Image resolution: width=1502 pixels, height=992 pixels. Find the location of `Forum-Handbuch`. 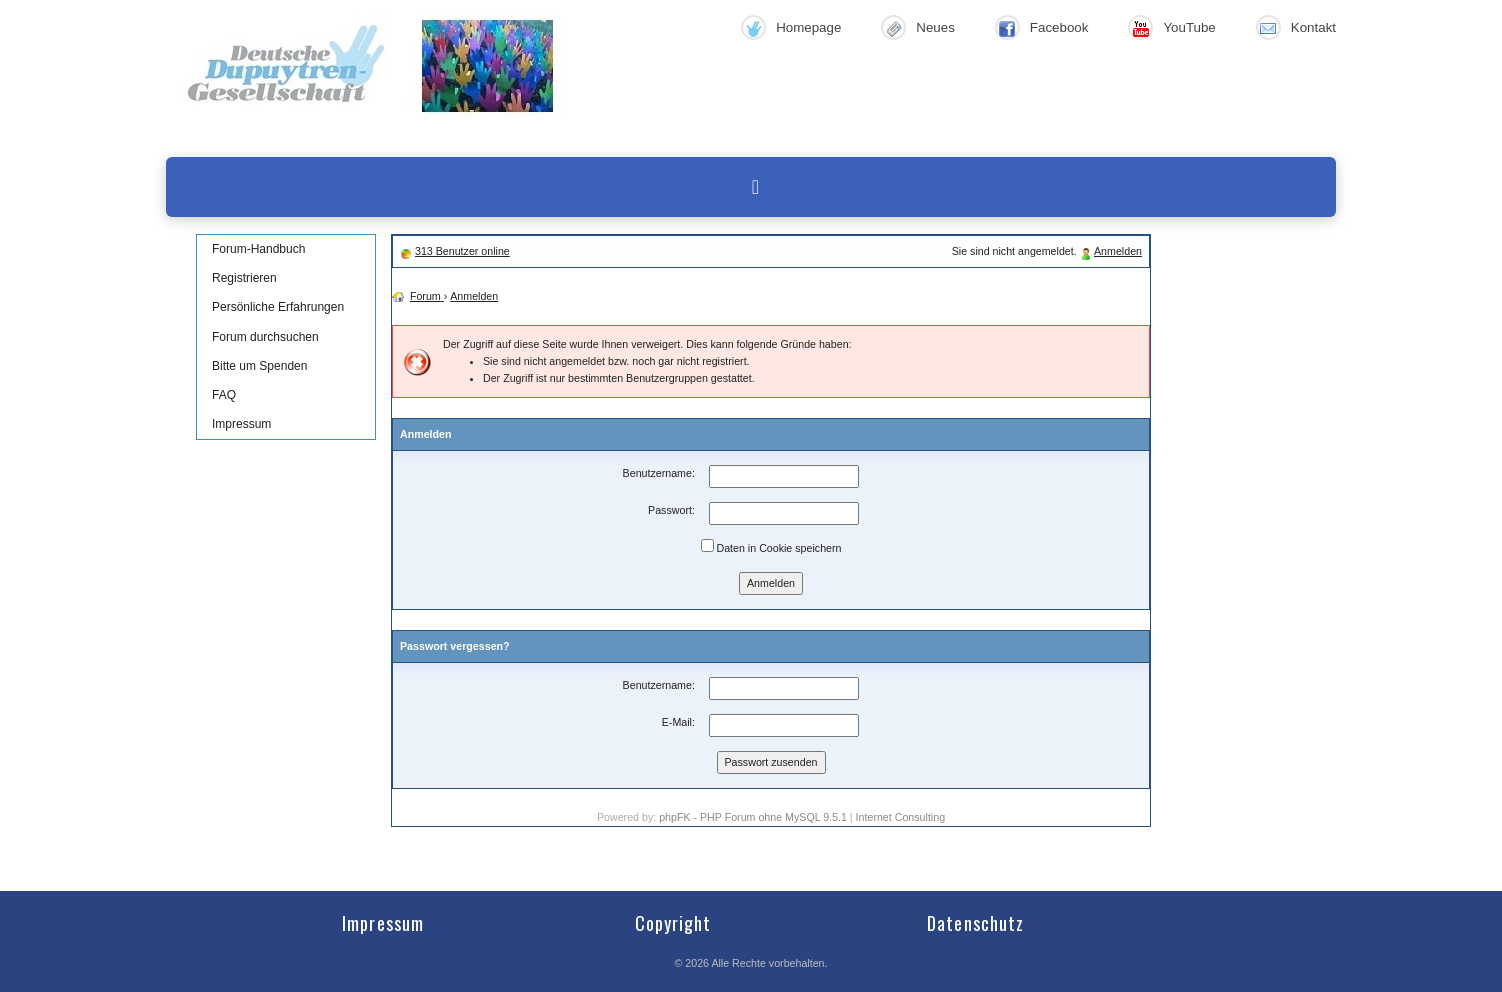

Forum-Handbuch is located at coordinates (258, 249).